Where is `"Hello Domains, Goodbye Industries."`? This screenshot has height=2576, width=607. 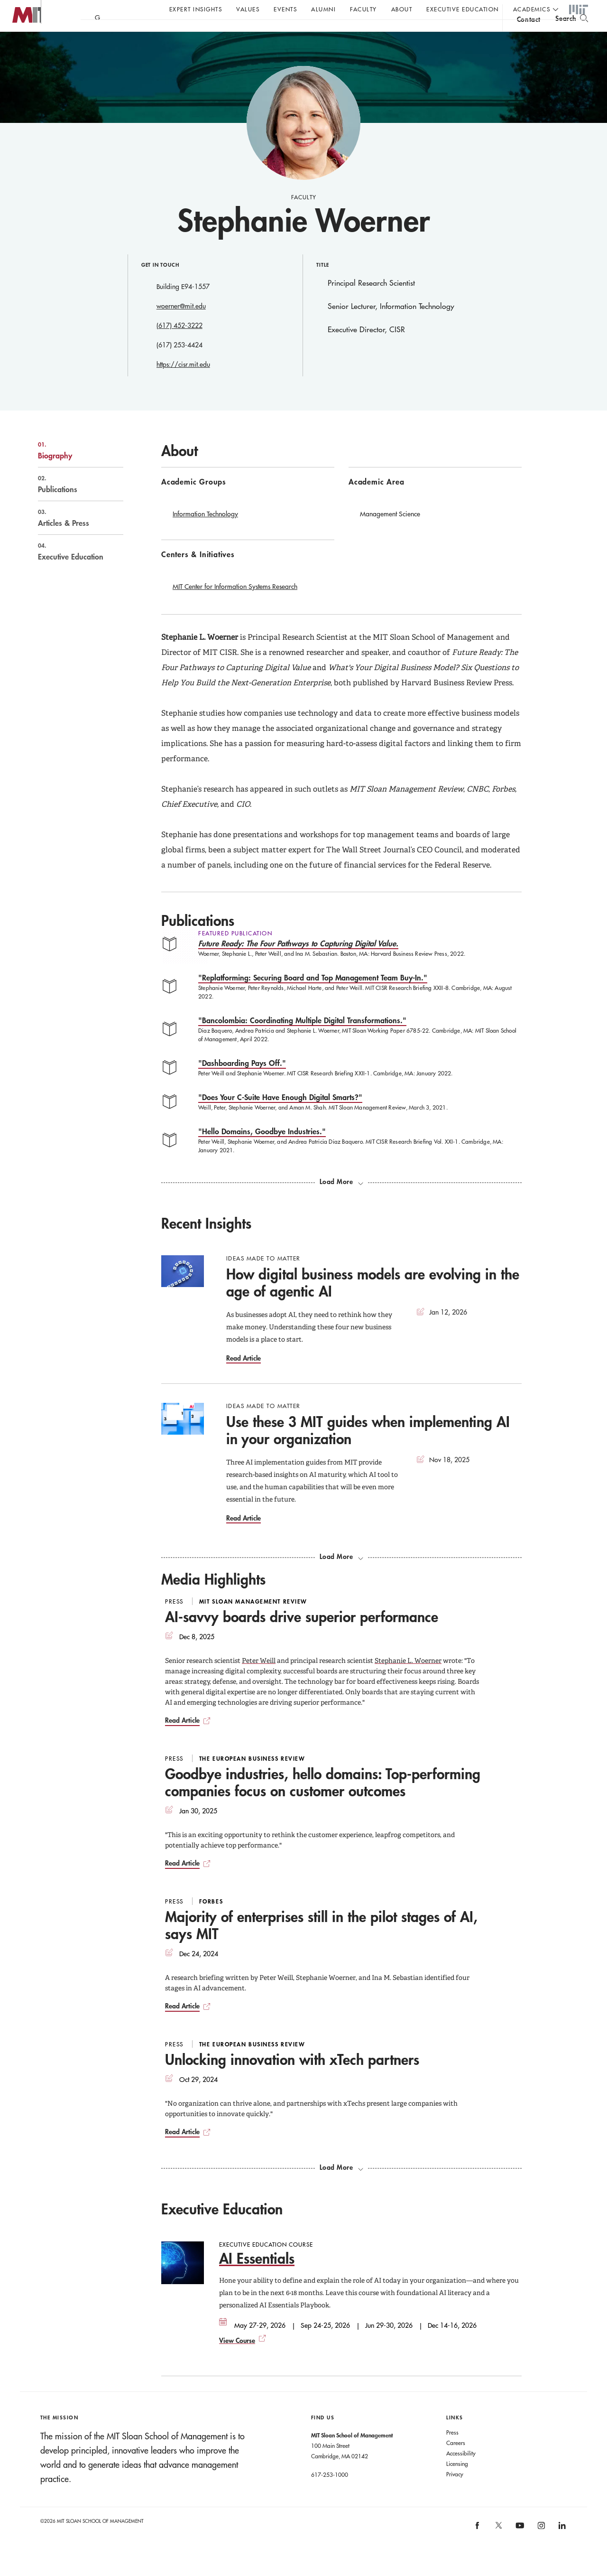
"Hello Domains, Goodbye Industries." is located at coordinates (262, 1150).